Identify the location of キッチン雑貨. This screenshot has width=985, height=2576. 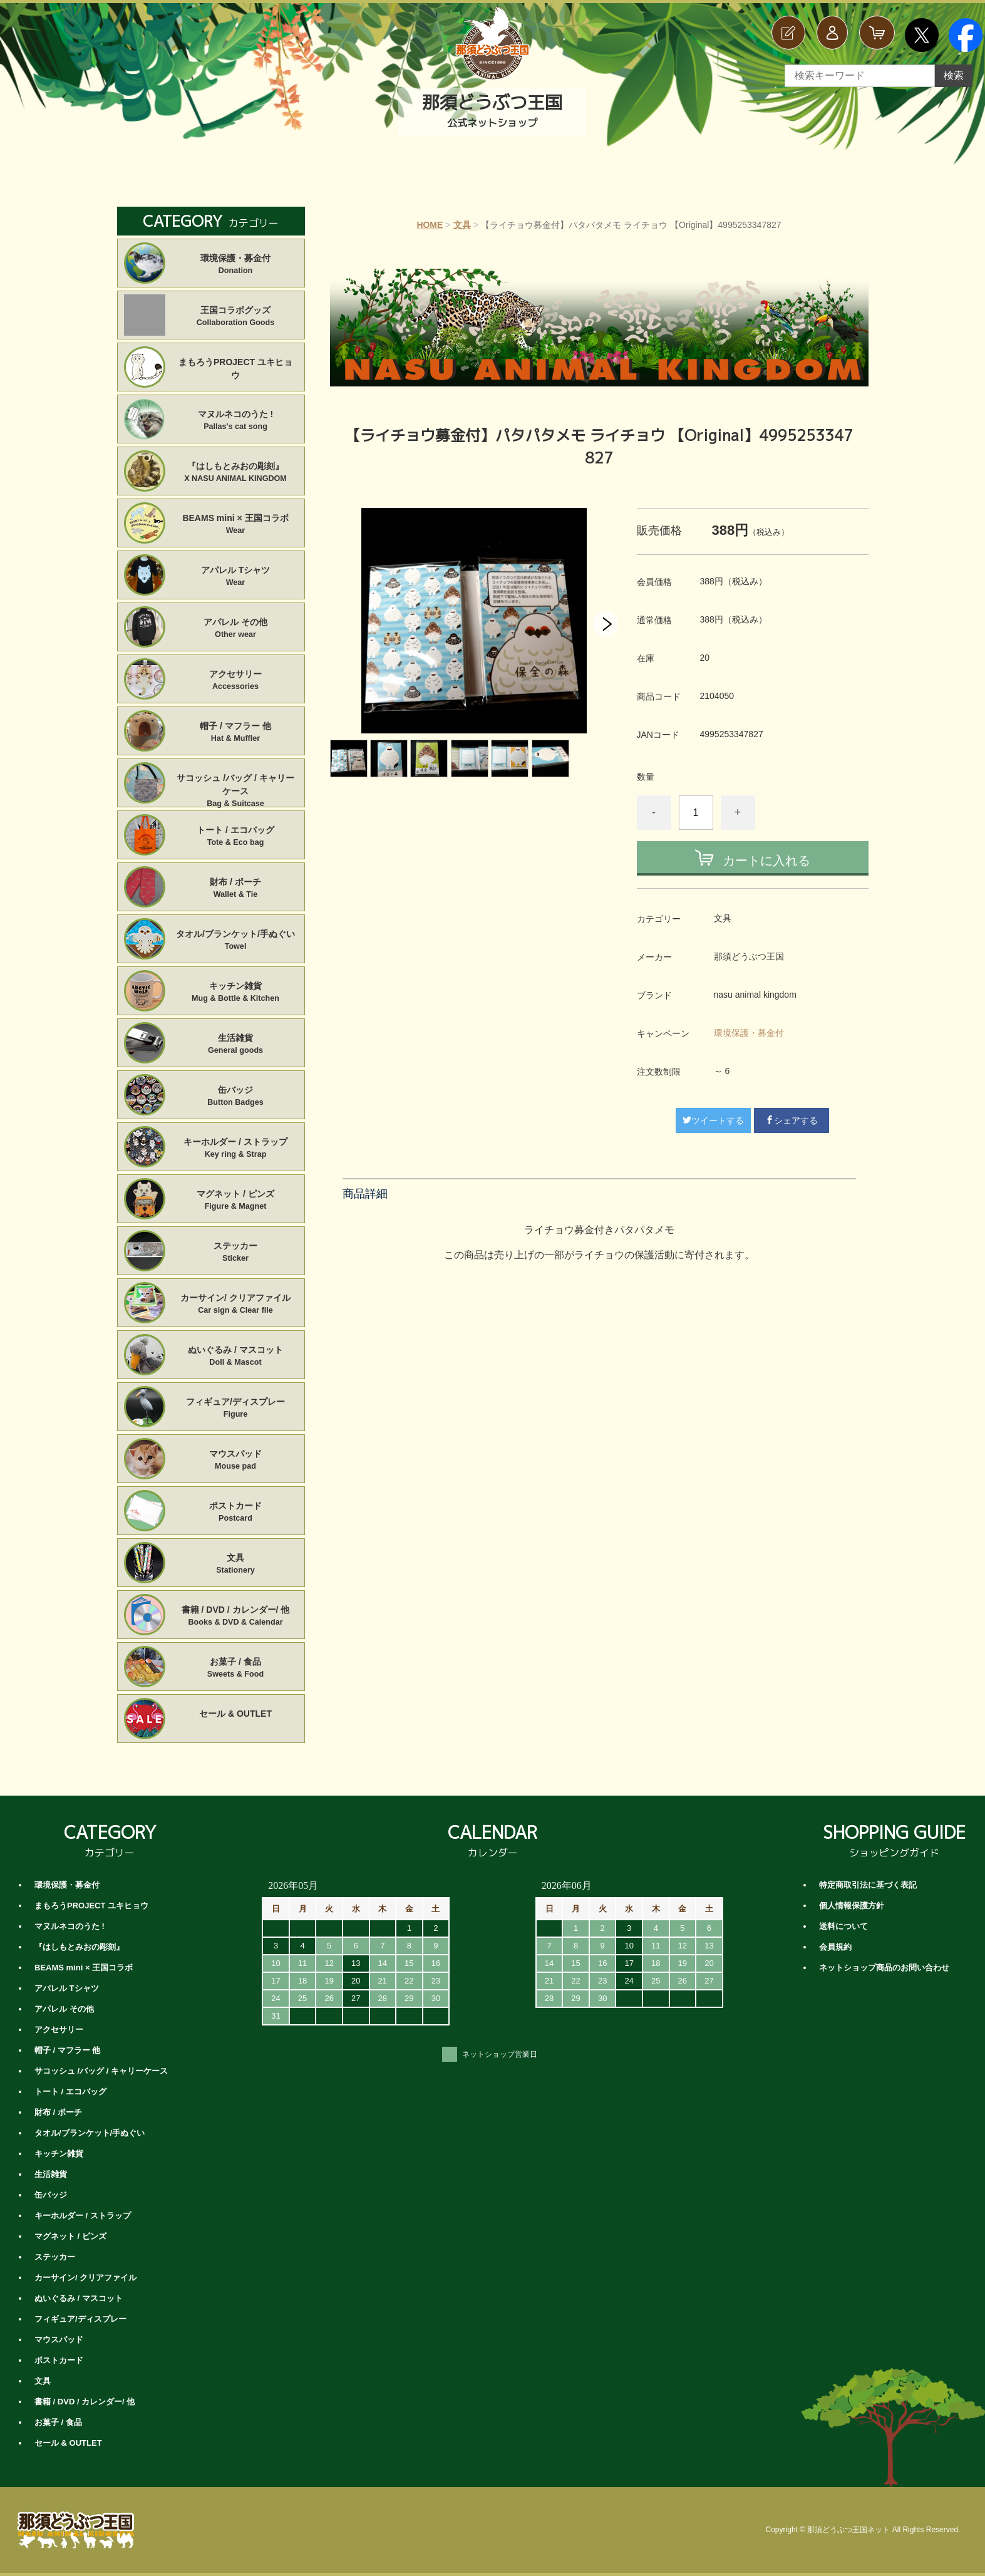
(236, 993).